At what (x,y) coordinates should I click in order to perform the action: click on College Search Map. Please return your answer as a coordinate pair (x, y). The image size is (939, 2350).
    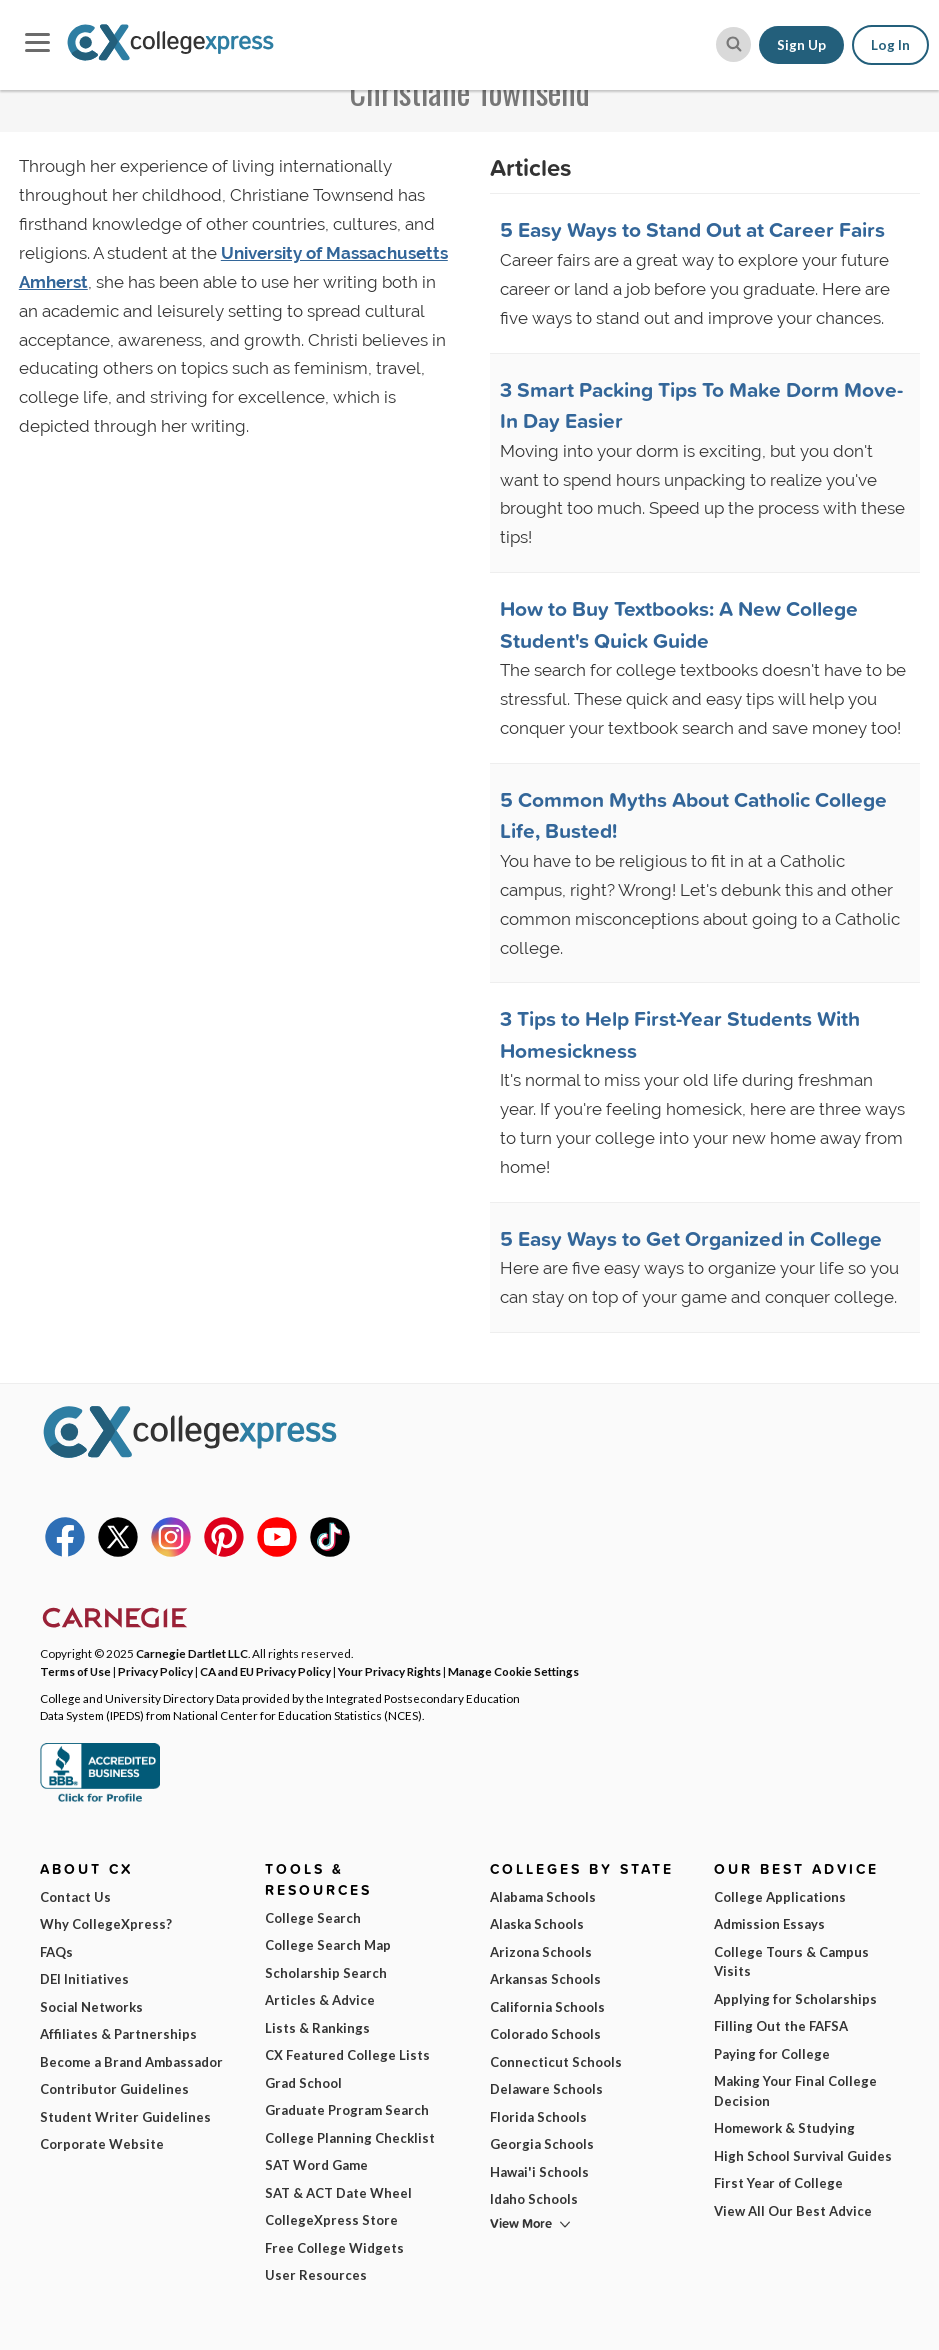
    Looking at the image, I should click on (328, 1945).